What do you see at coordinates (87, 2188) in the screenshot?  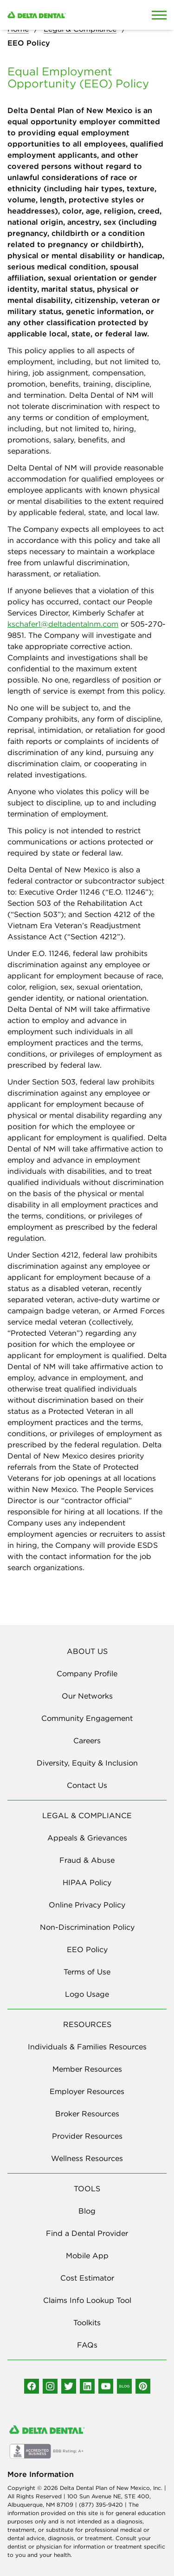 I see `TOOLS` at bounding box center [87, 2188].